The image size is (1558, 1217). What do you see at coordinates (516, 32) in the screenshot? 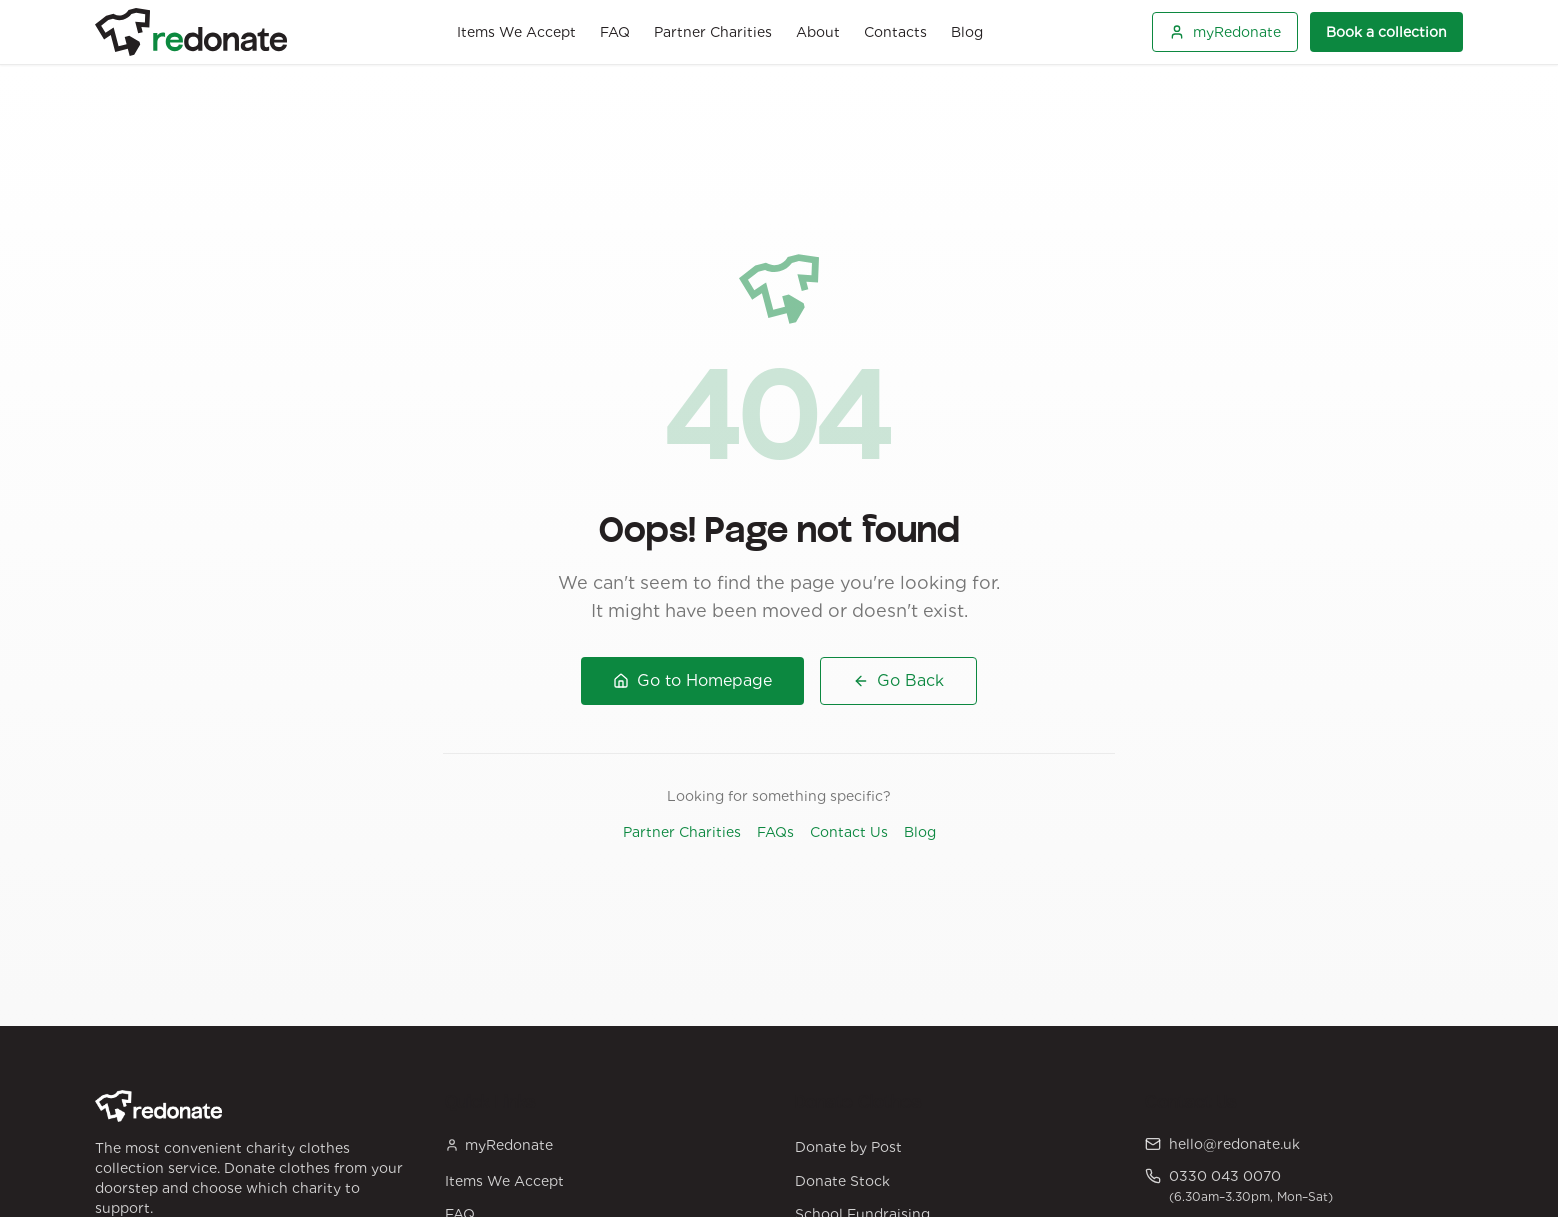
I see `Items We Accept` at bounding box center [516, 32].